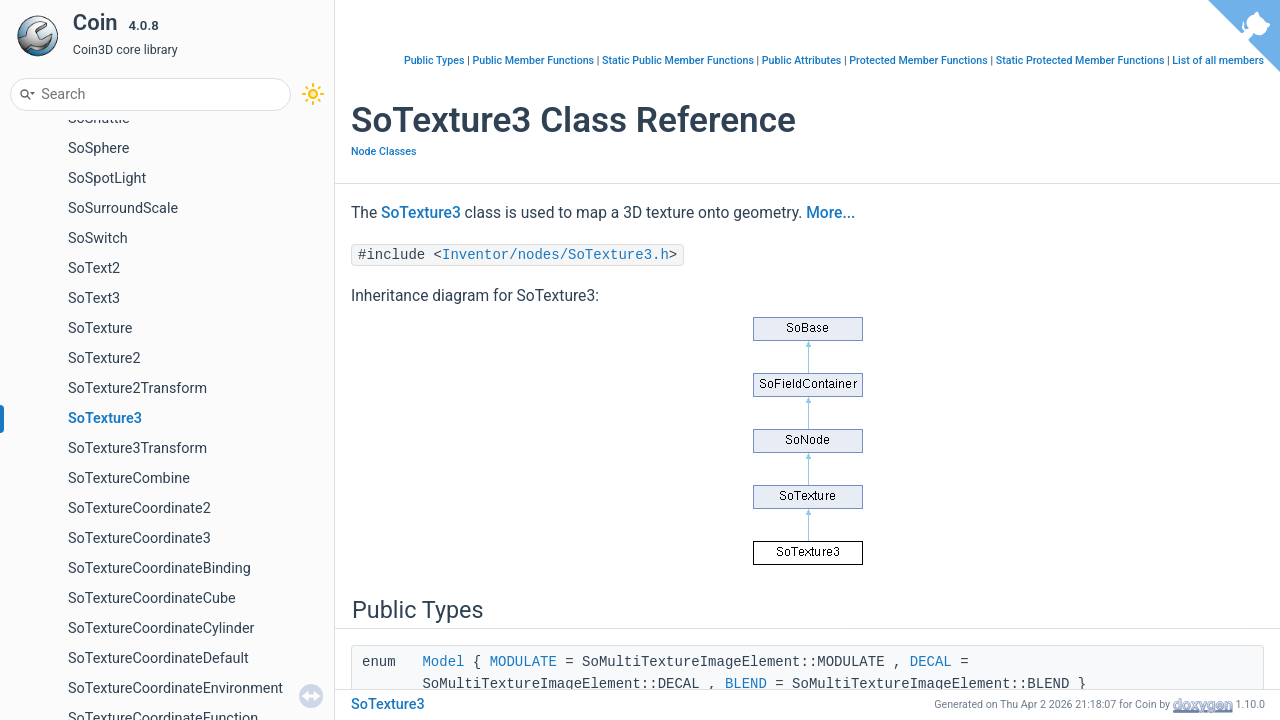 The height and width of the screenshot is (720, 1280). Describe the element at coordinates (533, 60) in the screenshot. I see `Public Member Functions` at that location.